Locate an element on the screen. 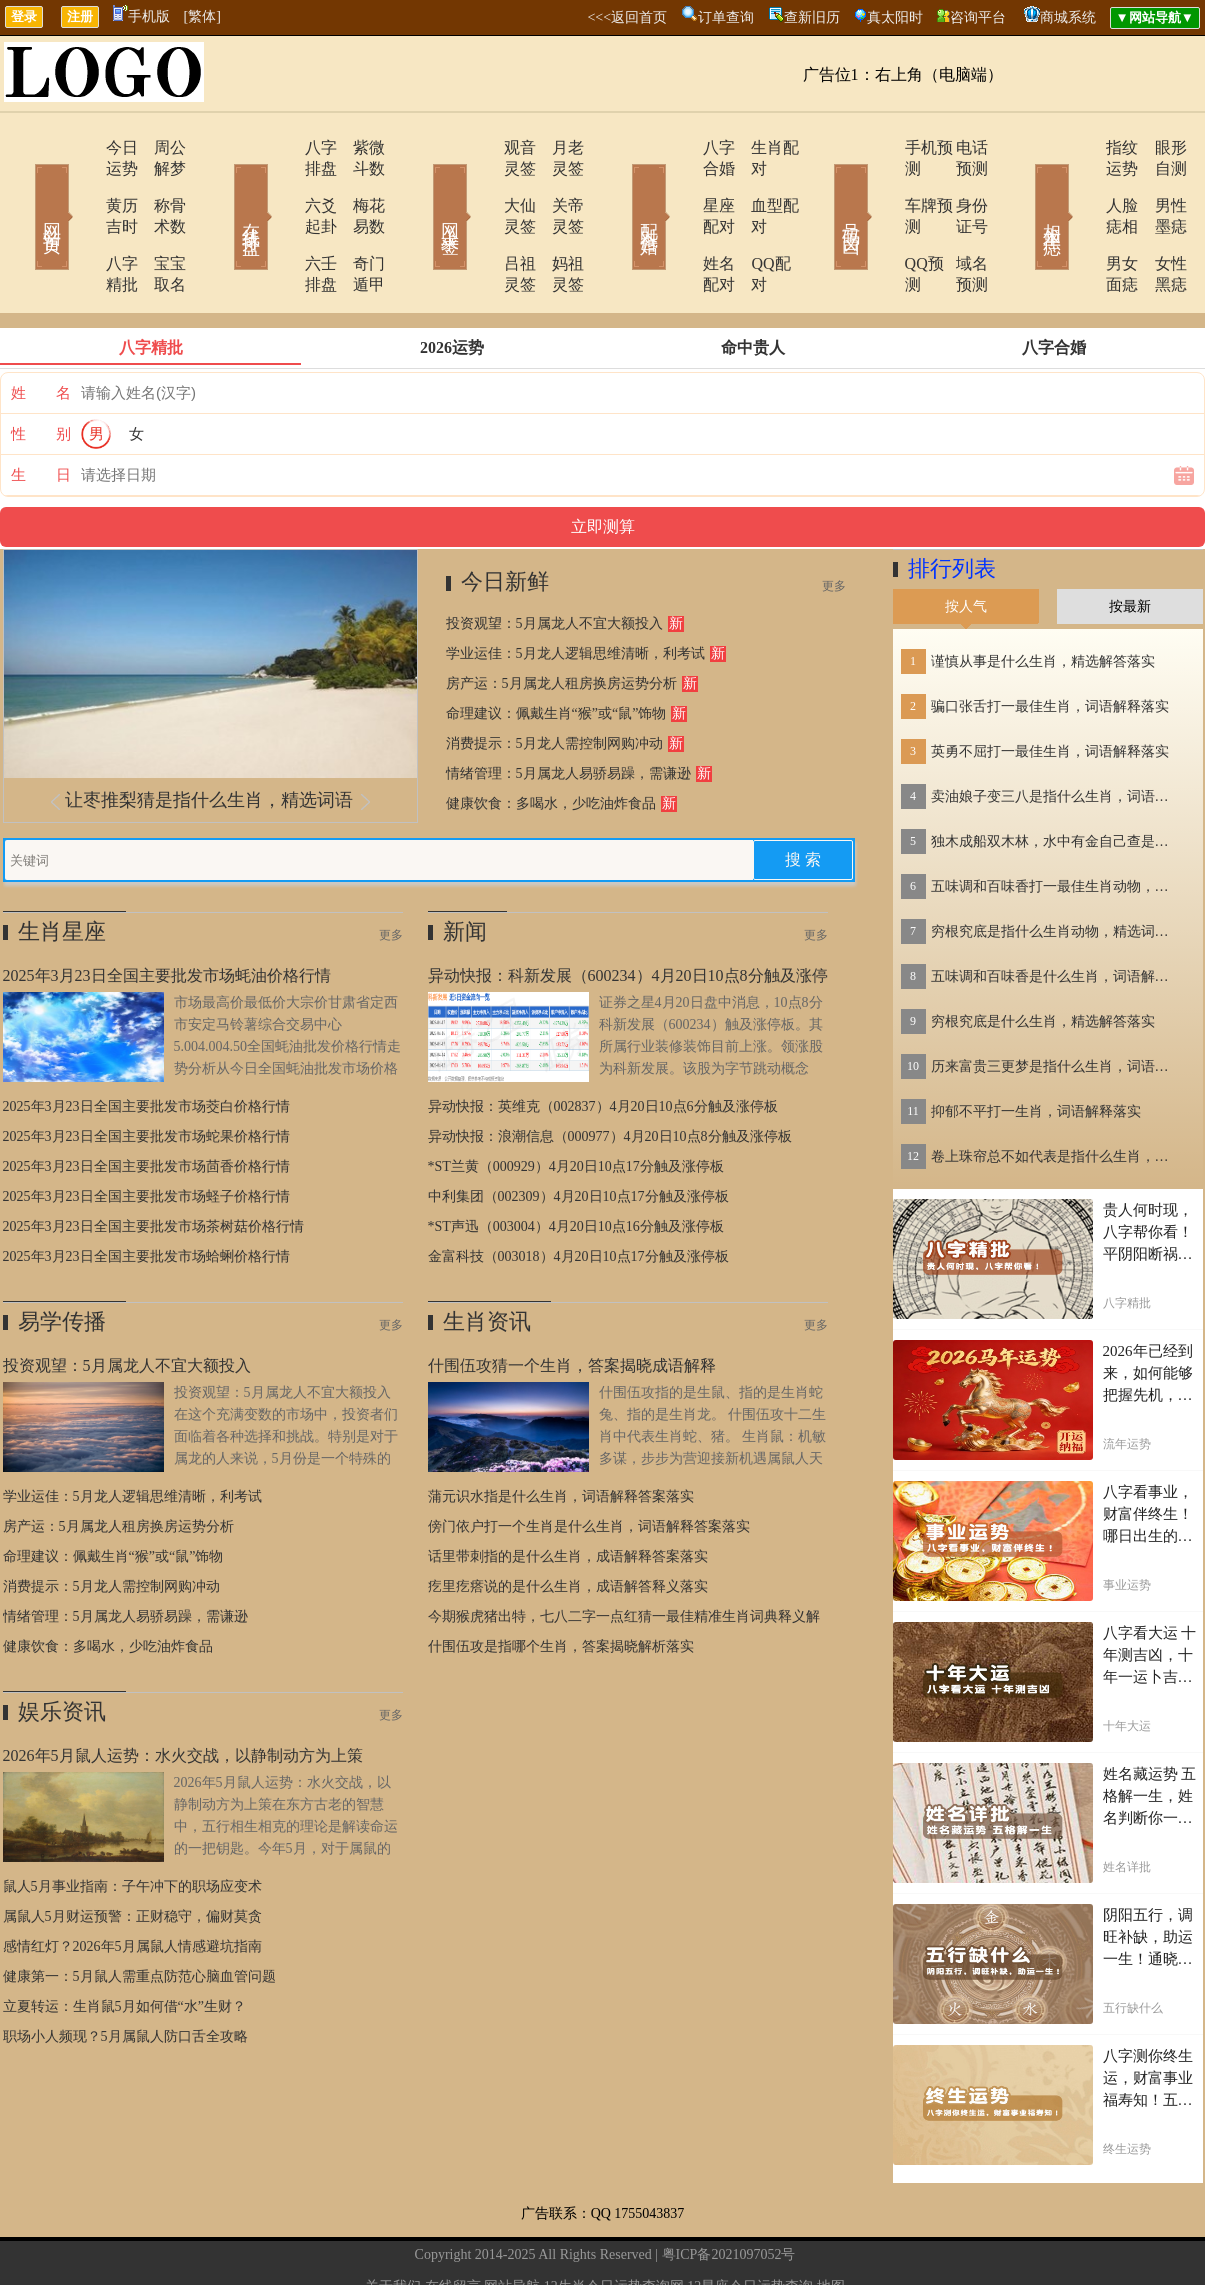 This screenshot has height=2285, width=1205. 抑郁不平打一生肖，词语解释落实 is located at coordinates (1036, 1048).